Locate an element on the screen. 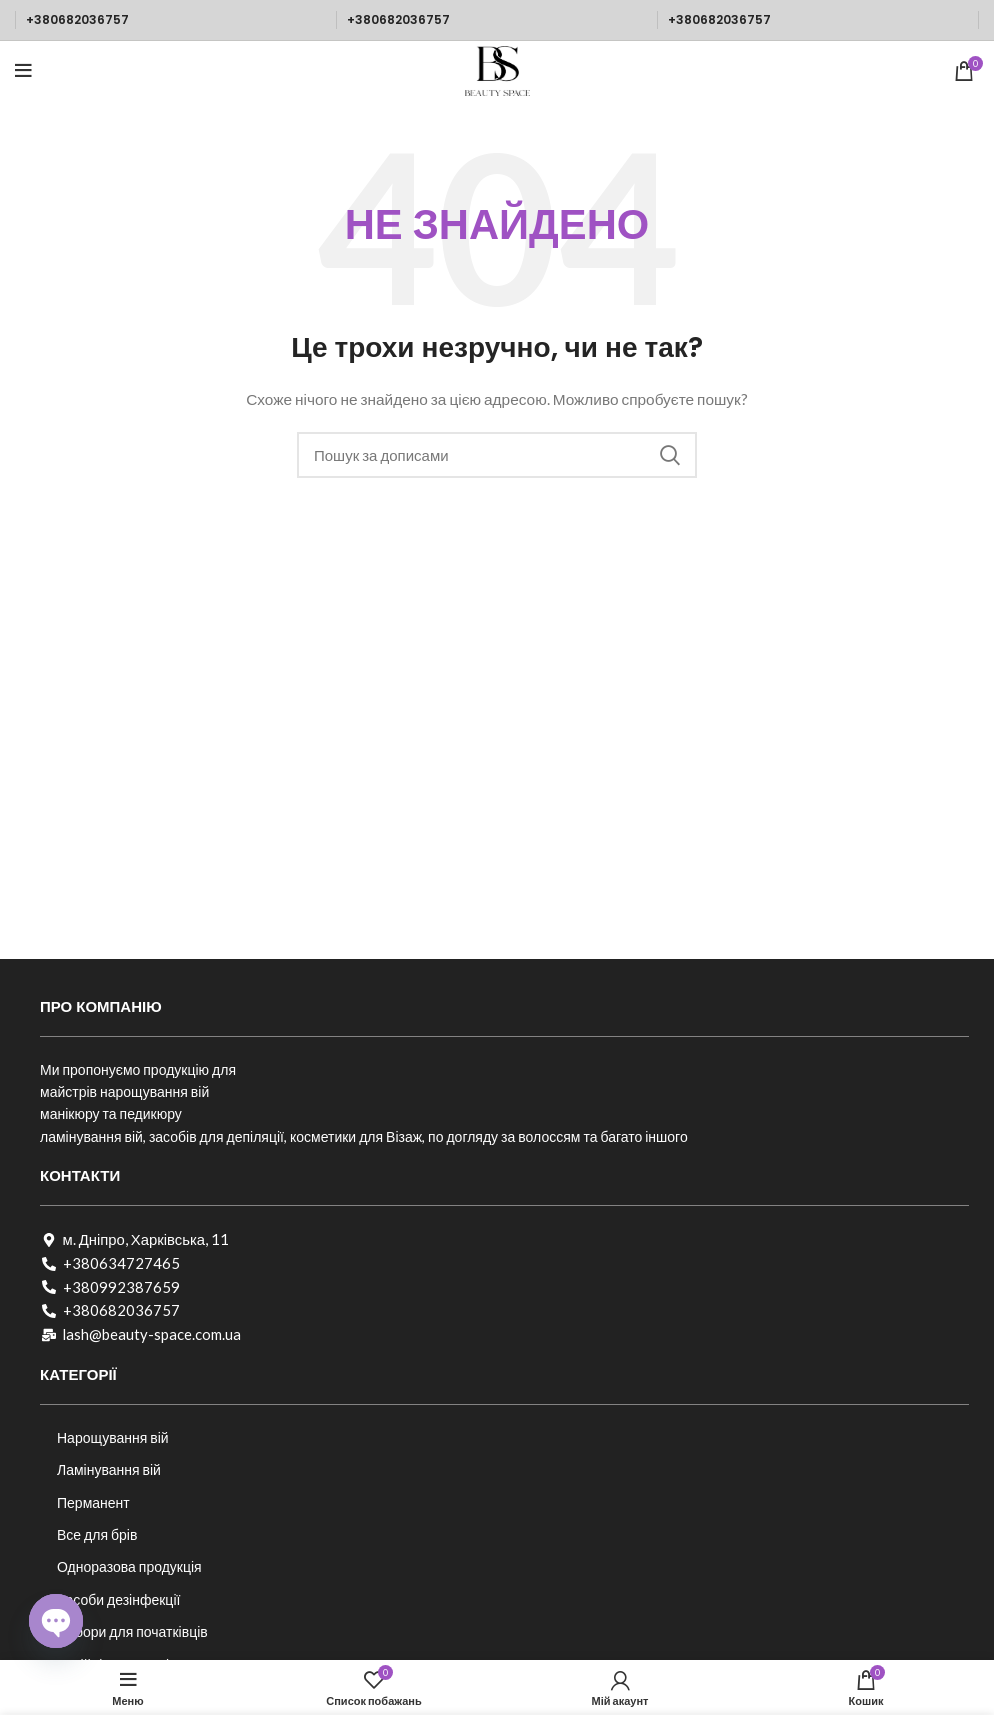 The height and width of the screenshot is (1715, 994). Все для брів is located at coordinates (97, 1534).